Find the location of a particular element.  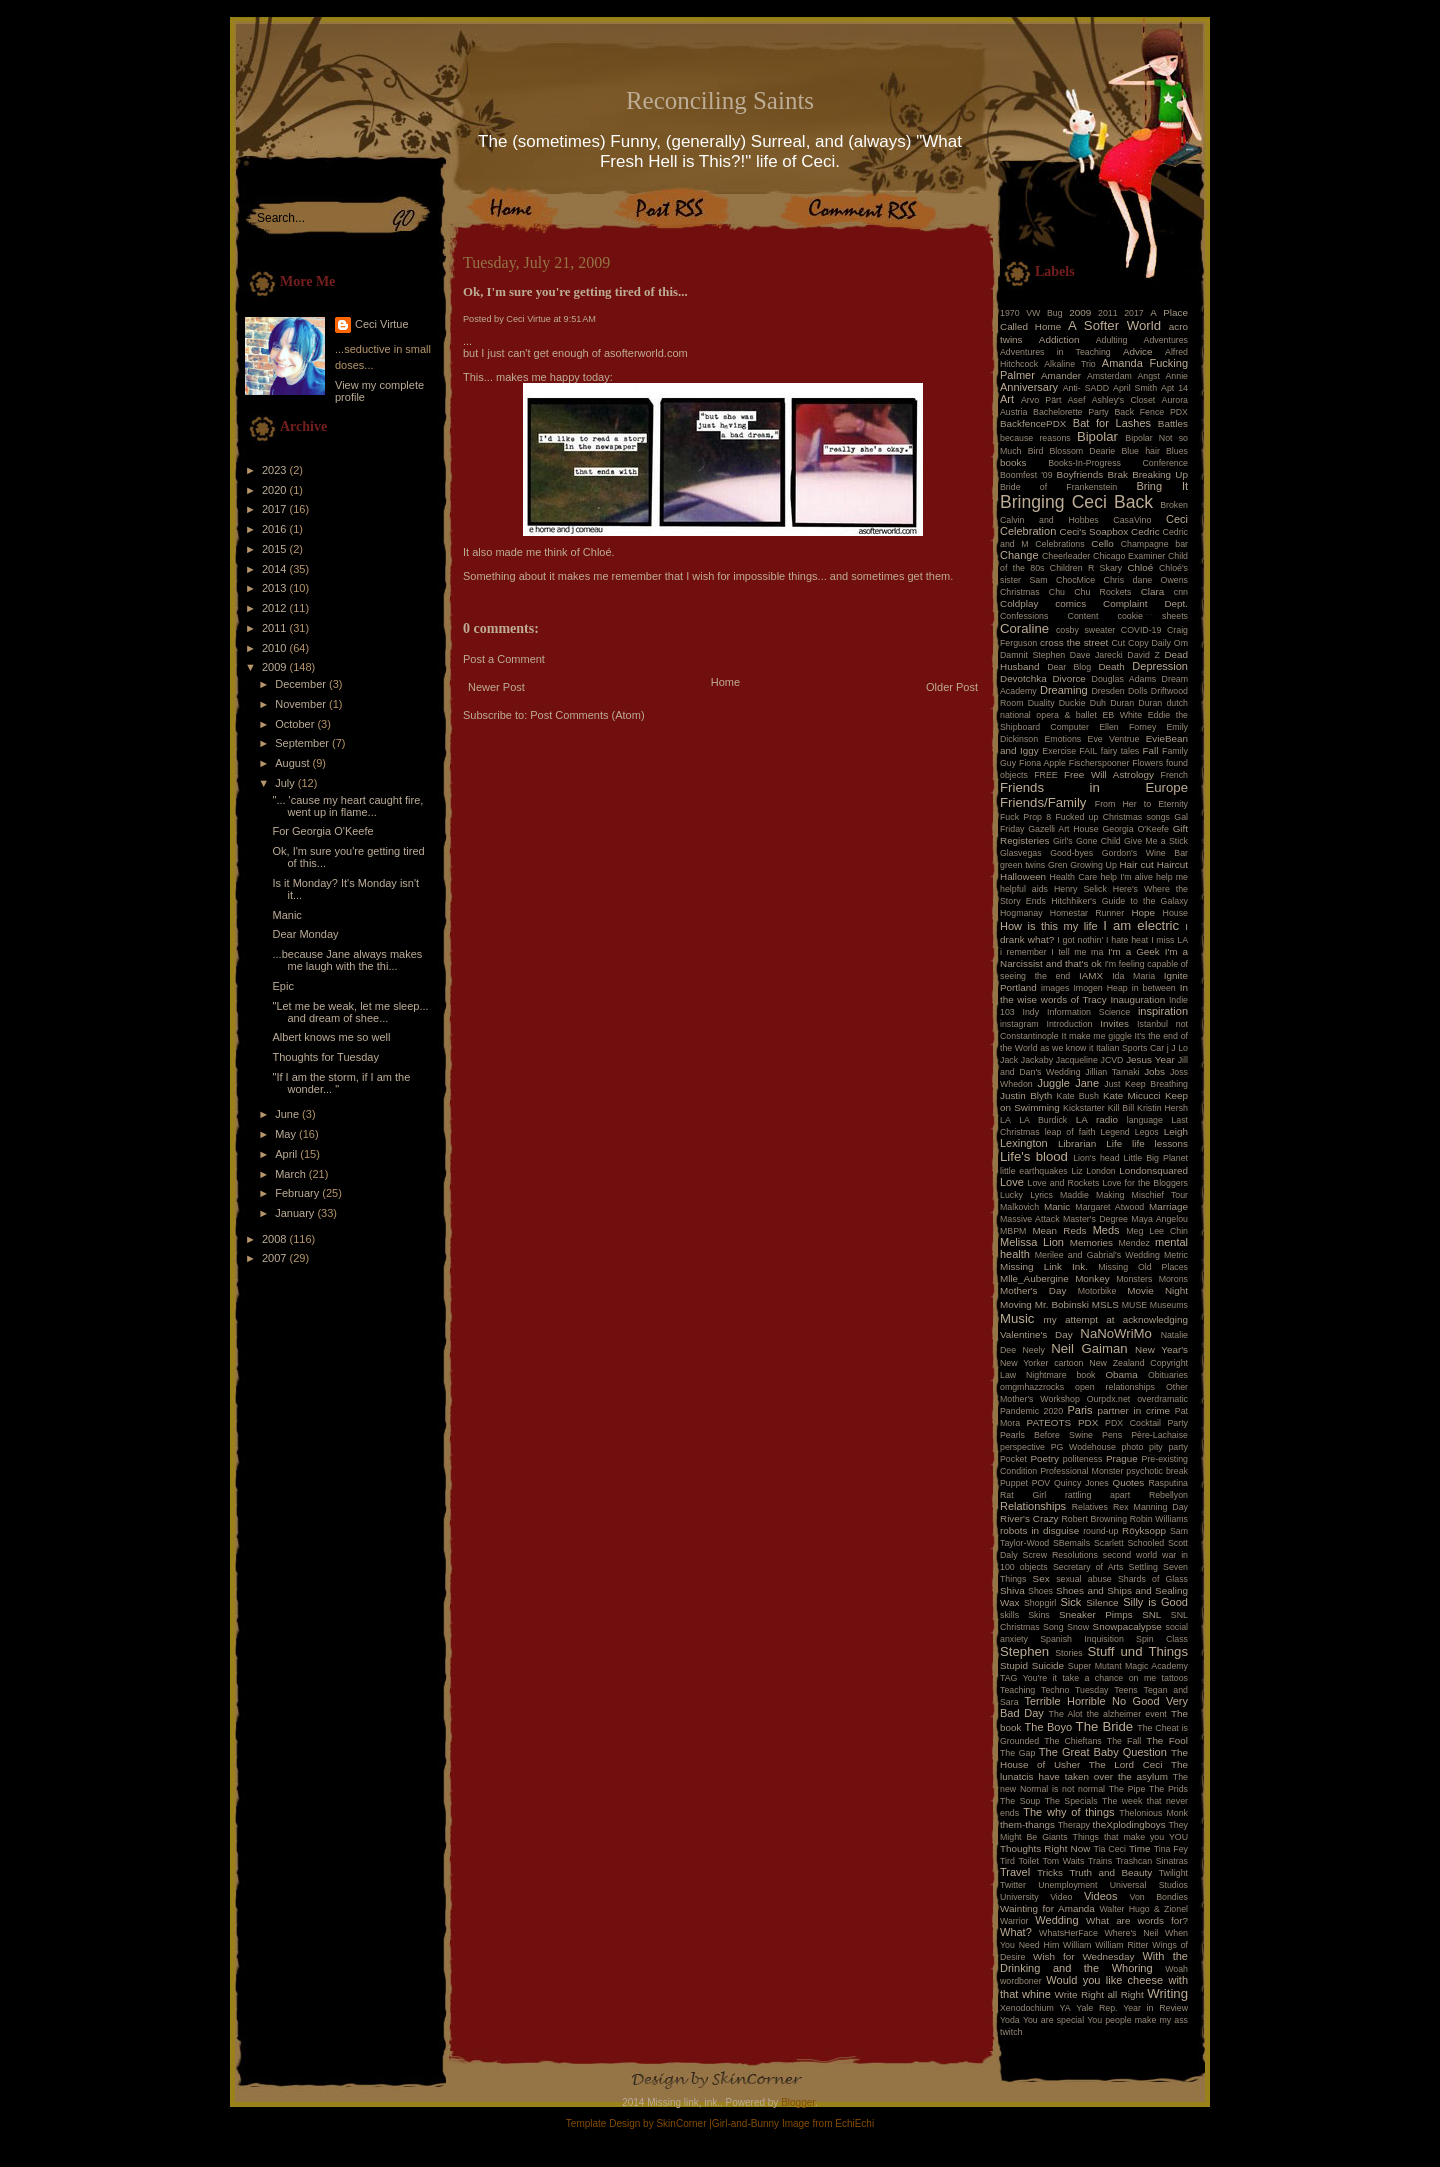

the alzheimer event is located at coordinates (1127, 1714).